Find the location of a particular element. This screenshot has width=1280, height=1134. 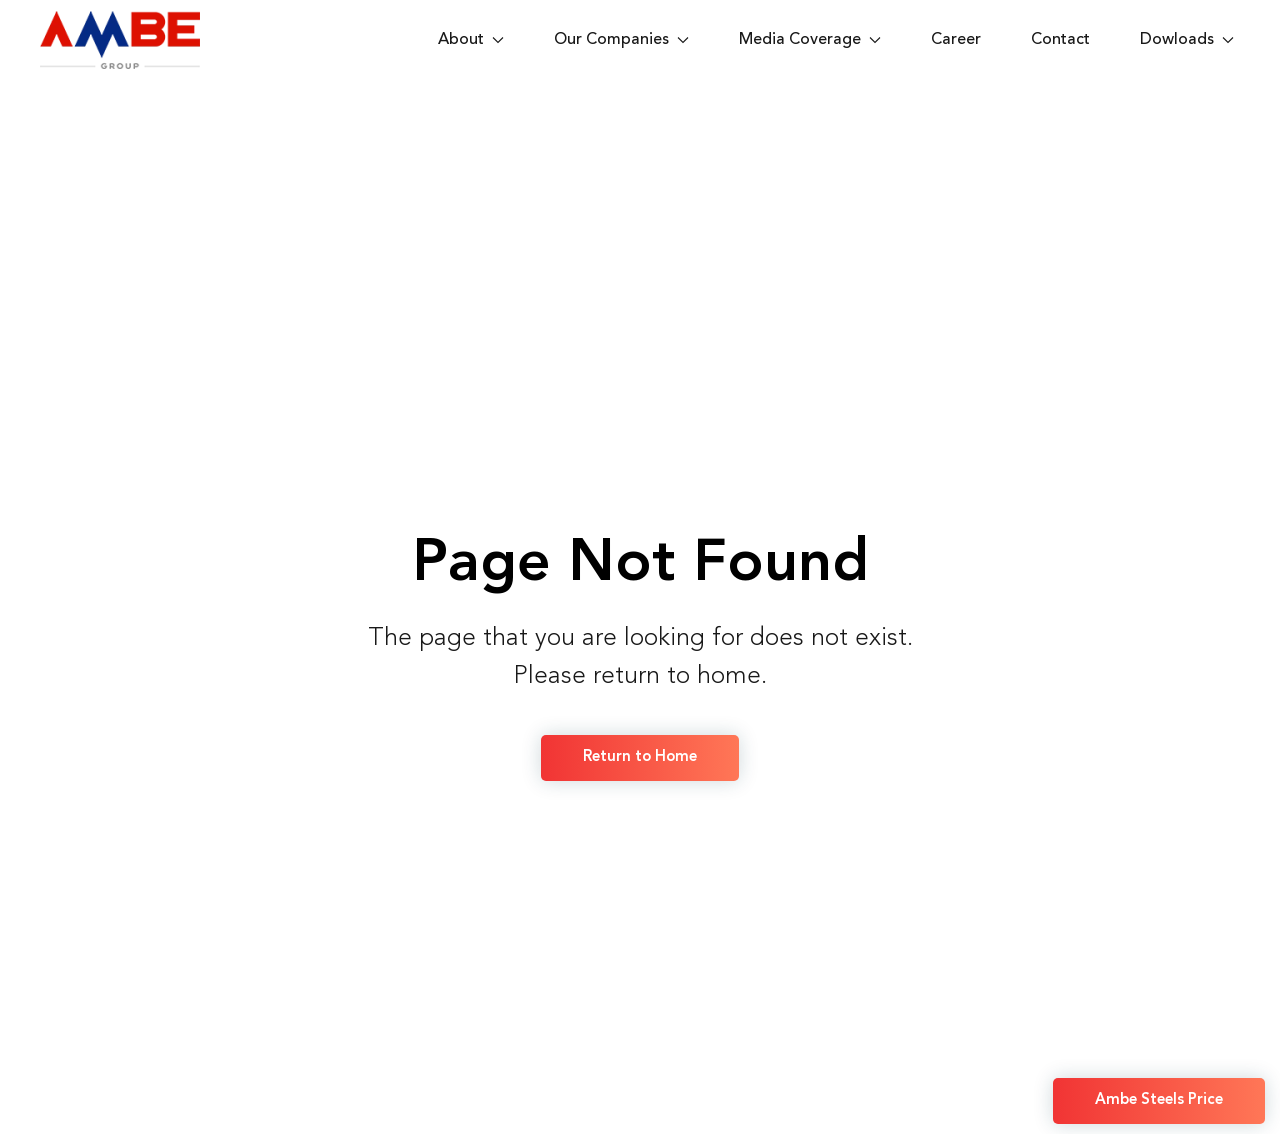

[Back to home] is located at coordinates (124, 40).